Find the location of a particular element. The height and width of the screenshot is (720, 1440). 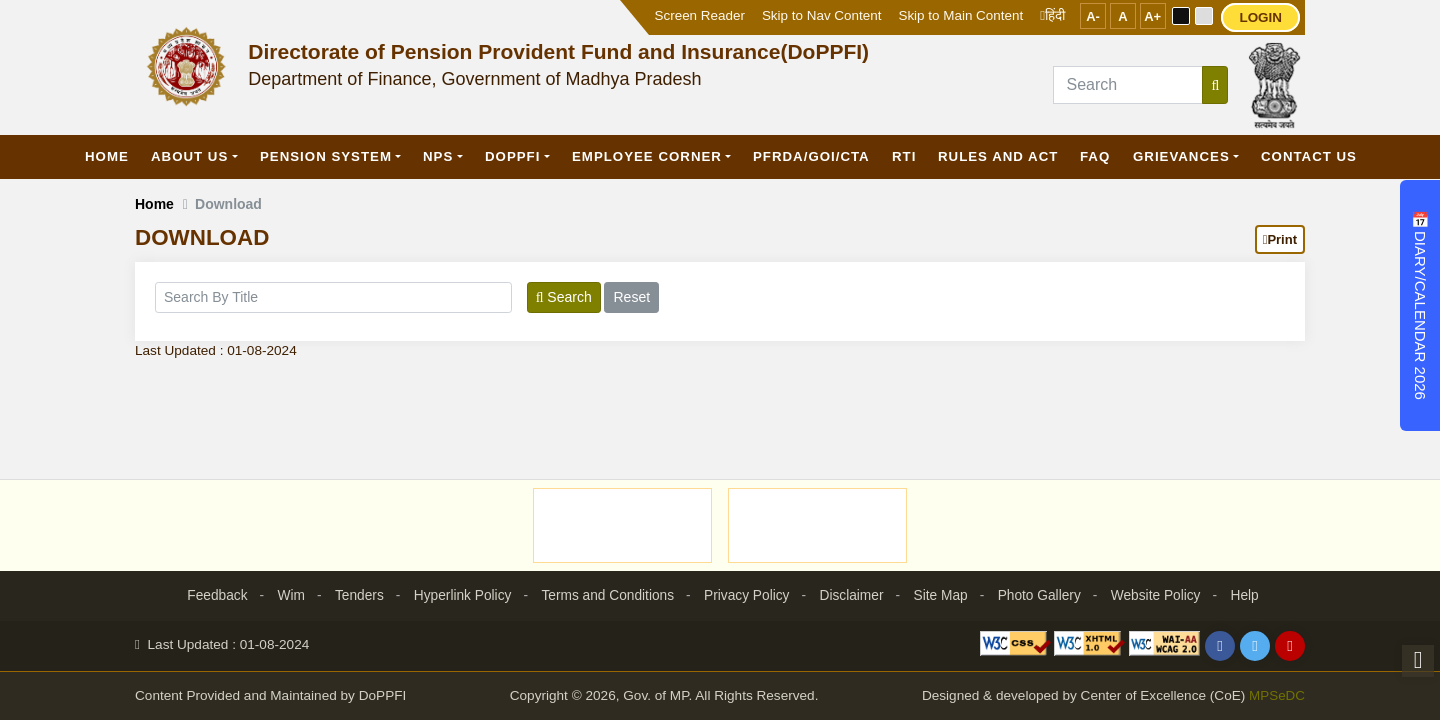

MPSeDC is located at coordinates (1276, 696).